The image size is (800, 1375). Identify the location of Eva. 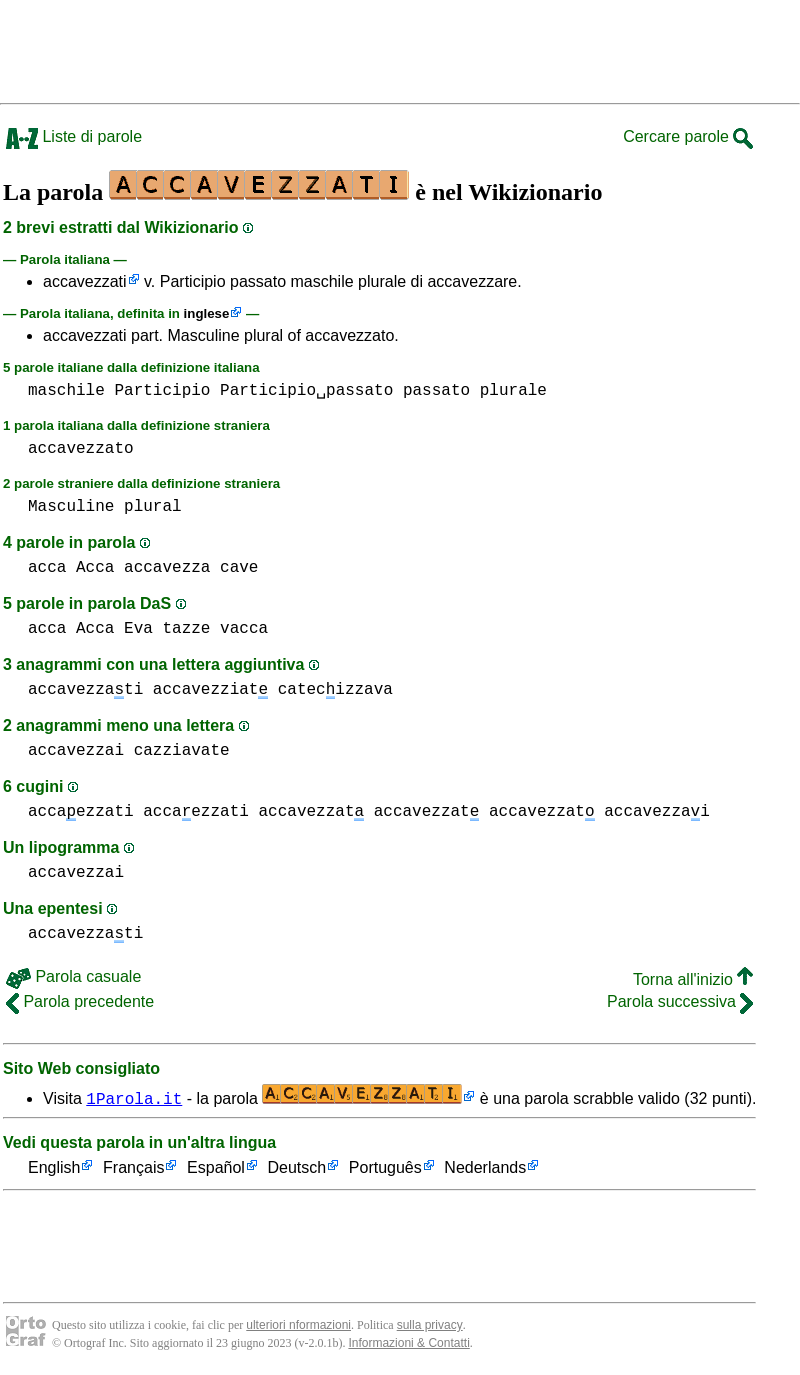
(138, 629).